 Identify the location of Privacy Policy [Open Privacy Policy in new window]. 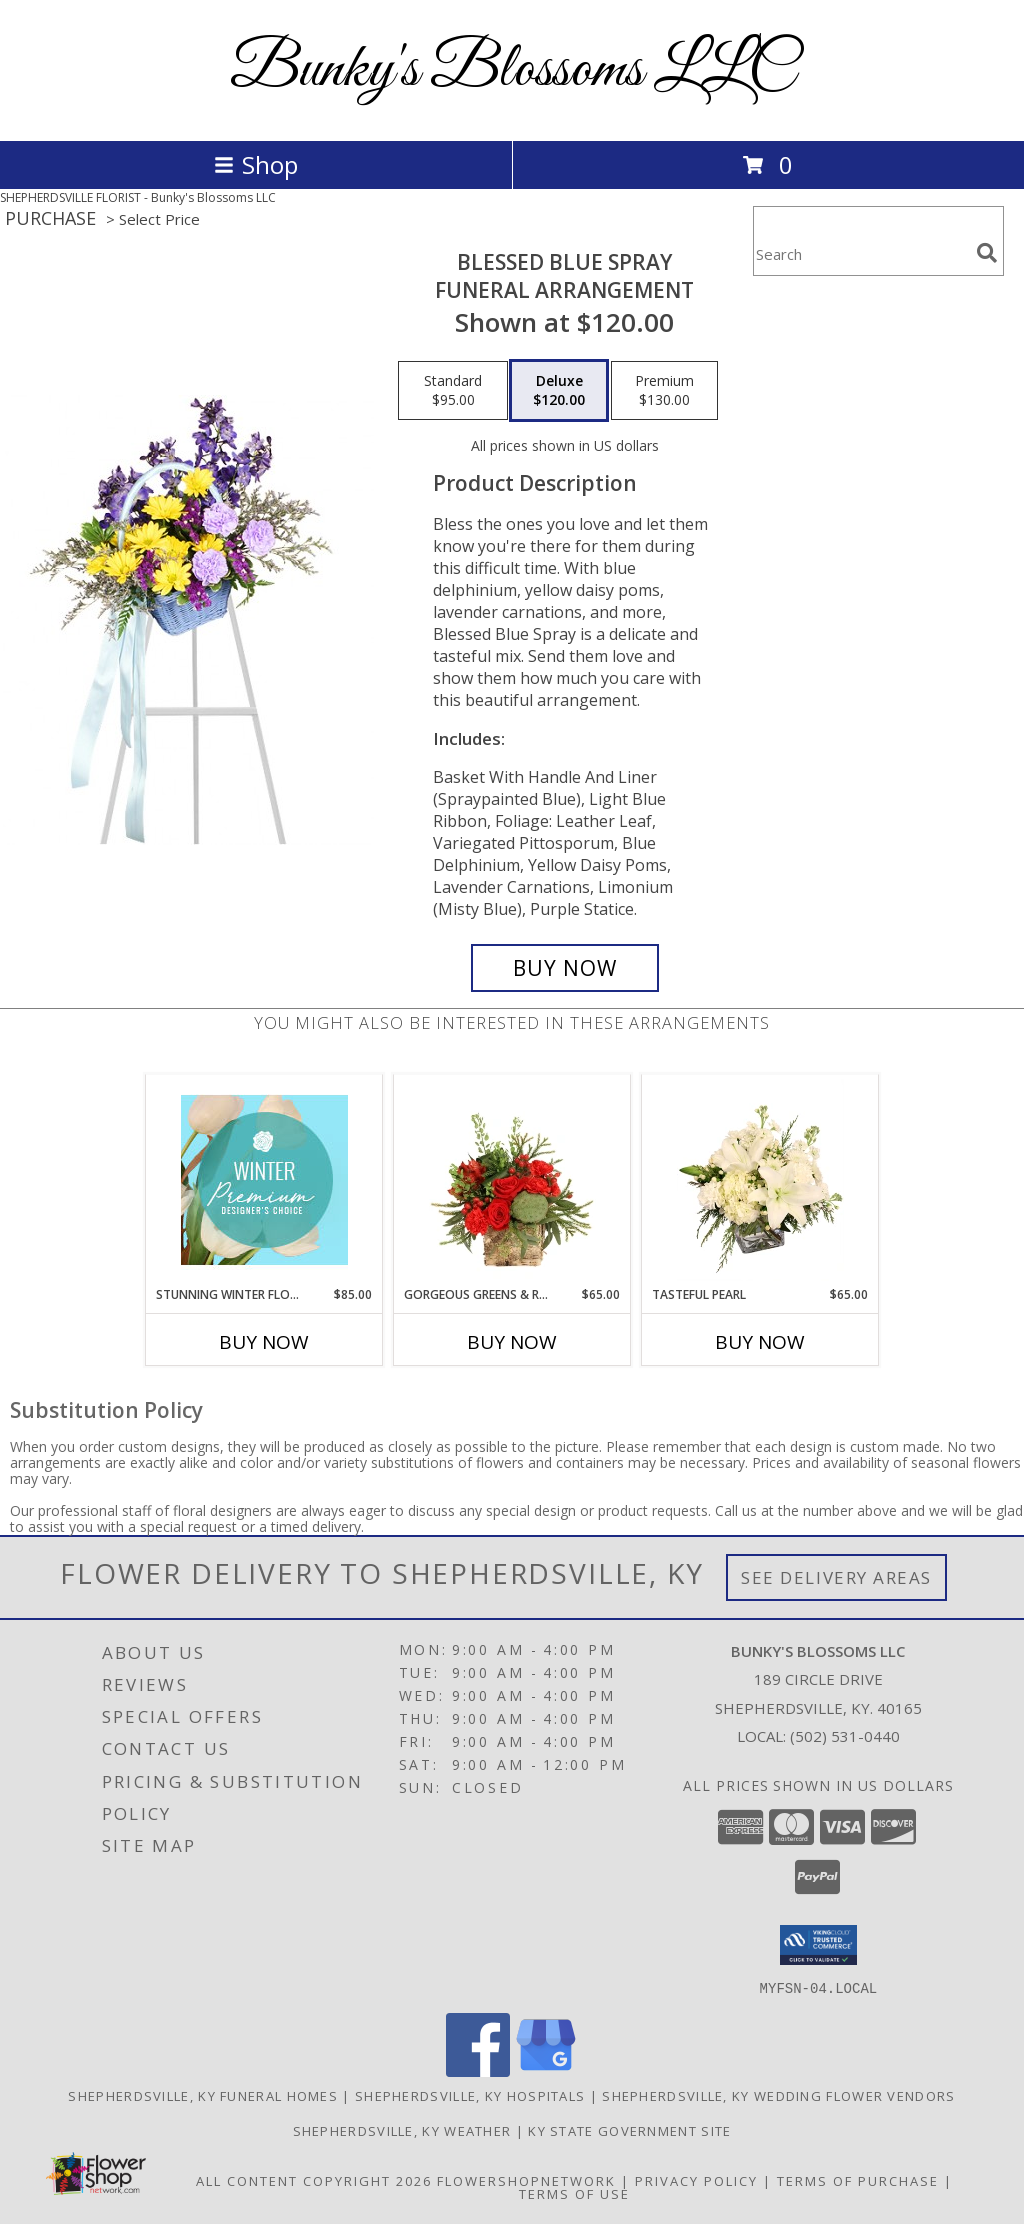
(696, 2180).